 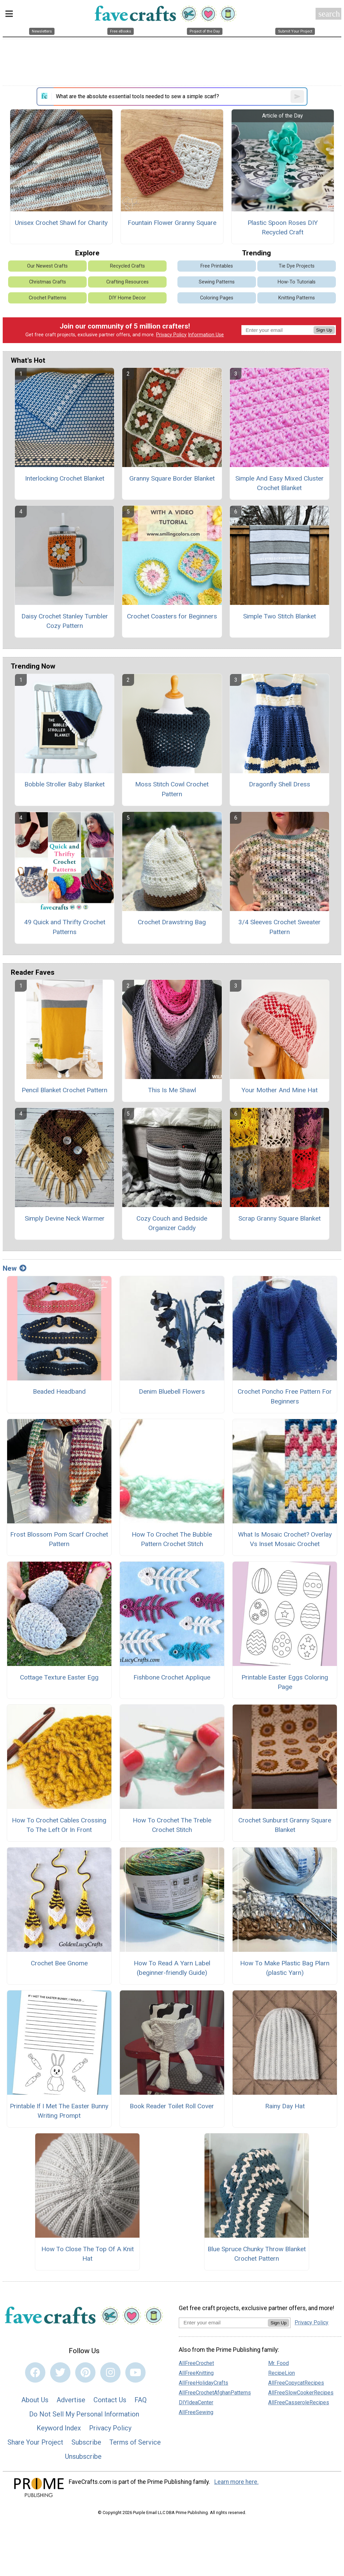 I want to click on Our Newest Crafts, so click(x=47, y=266).